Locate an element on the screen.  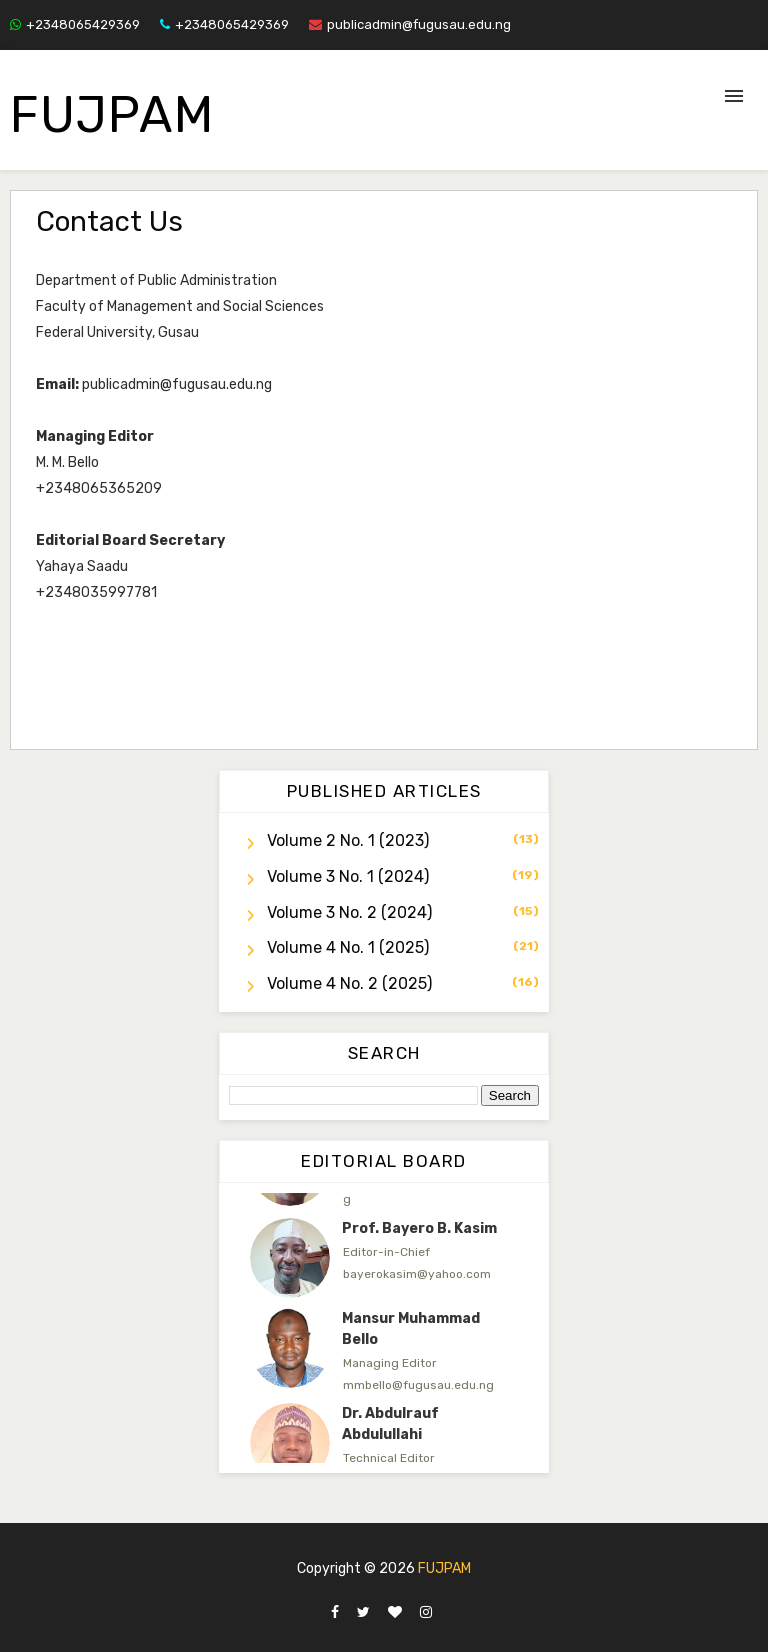
[option] is located at coordinates (384, 1258).